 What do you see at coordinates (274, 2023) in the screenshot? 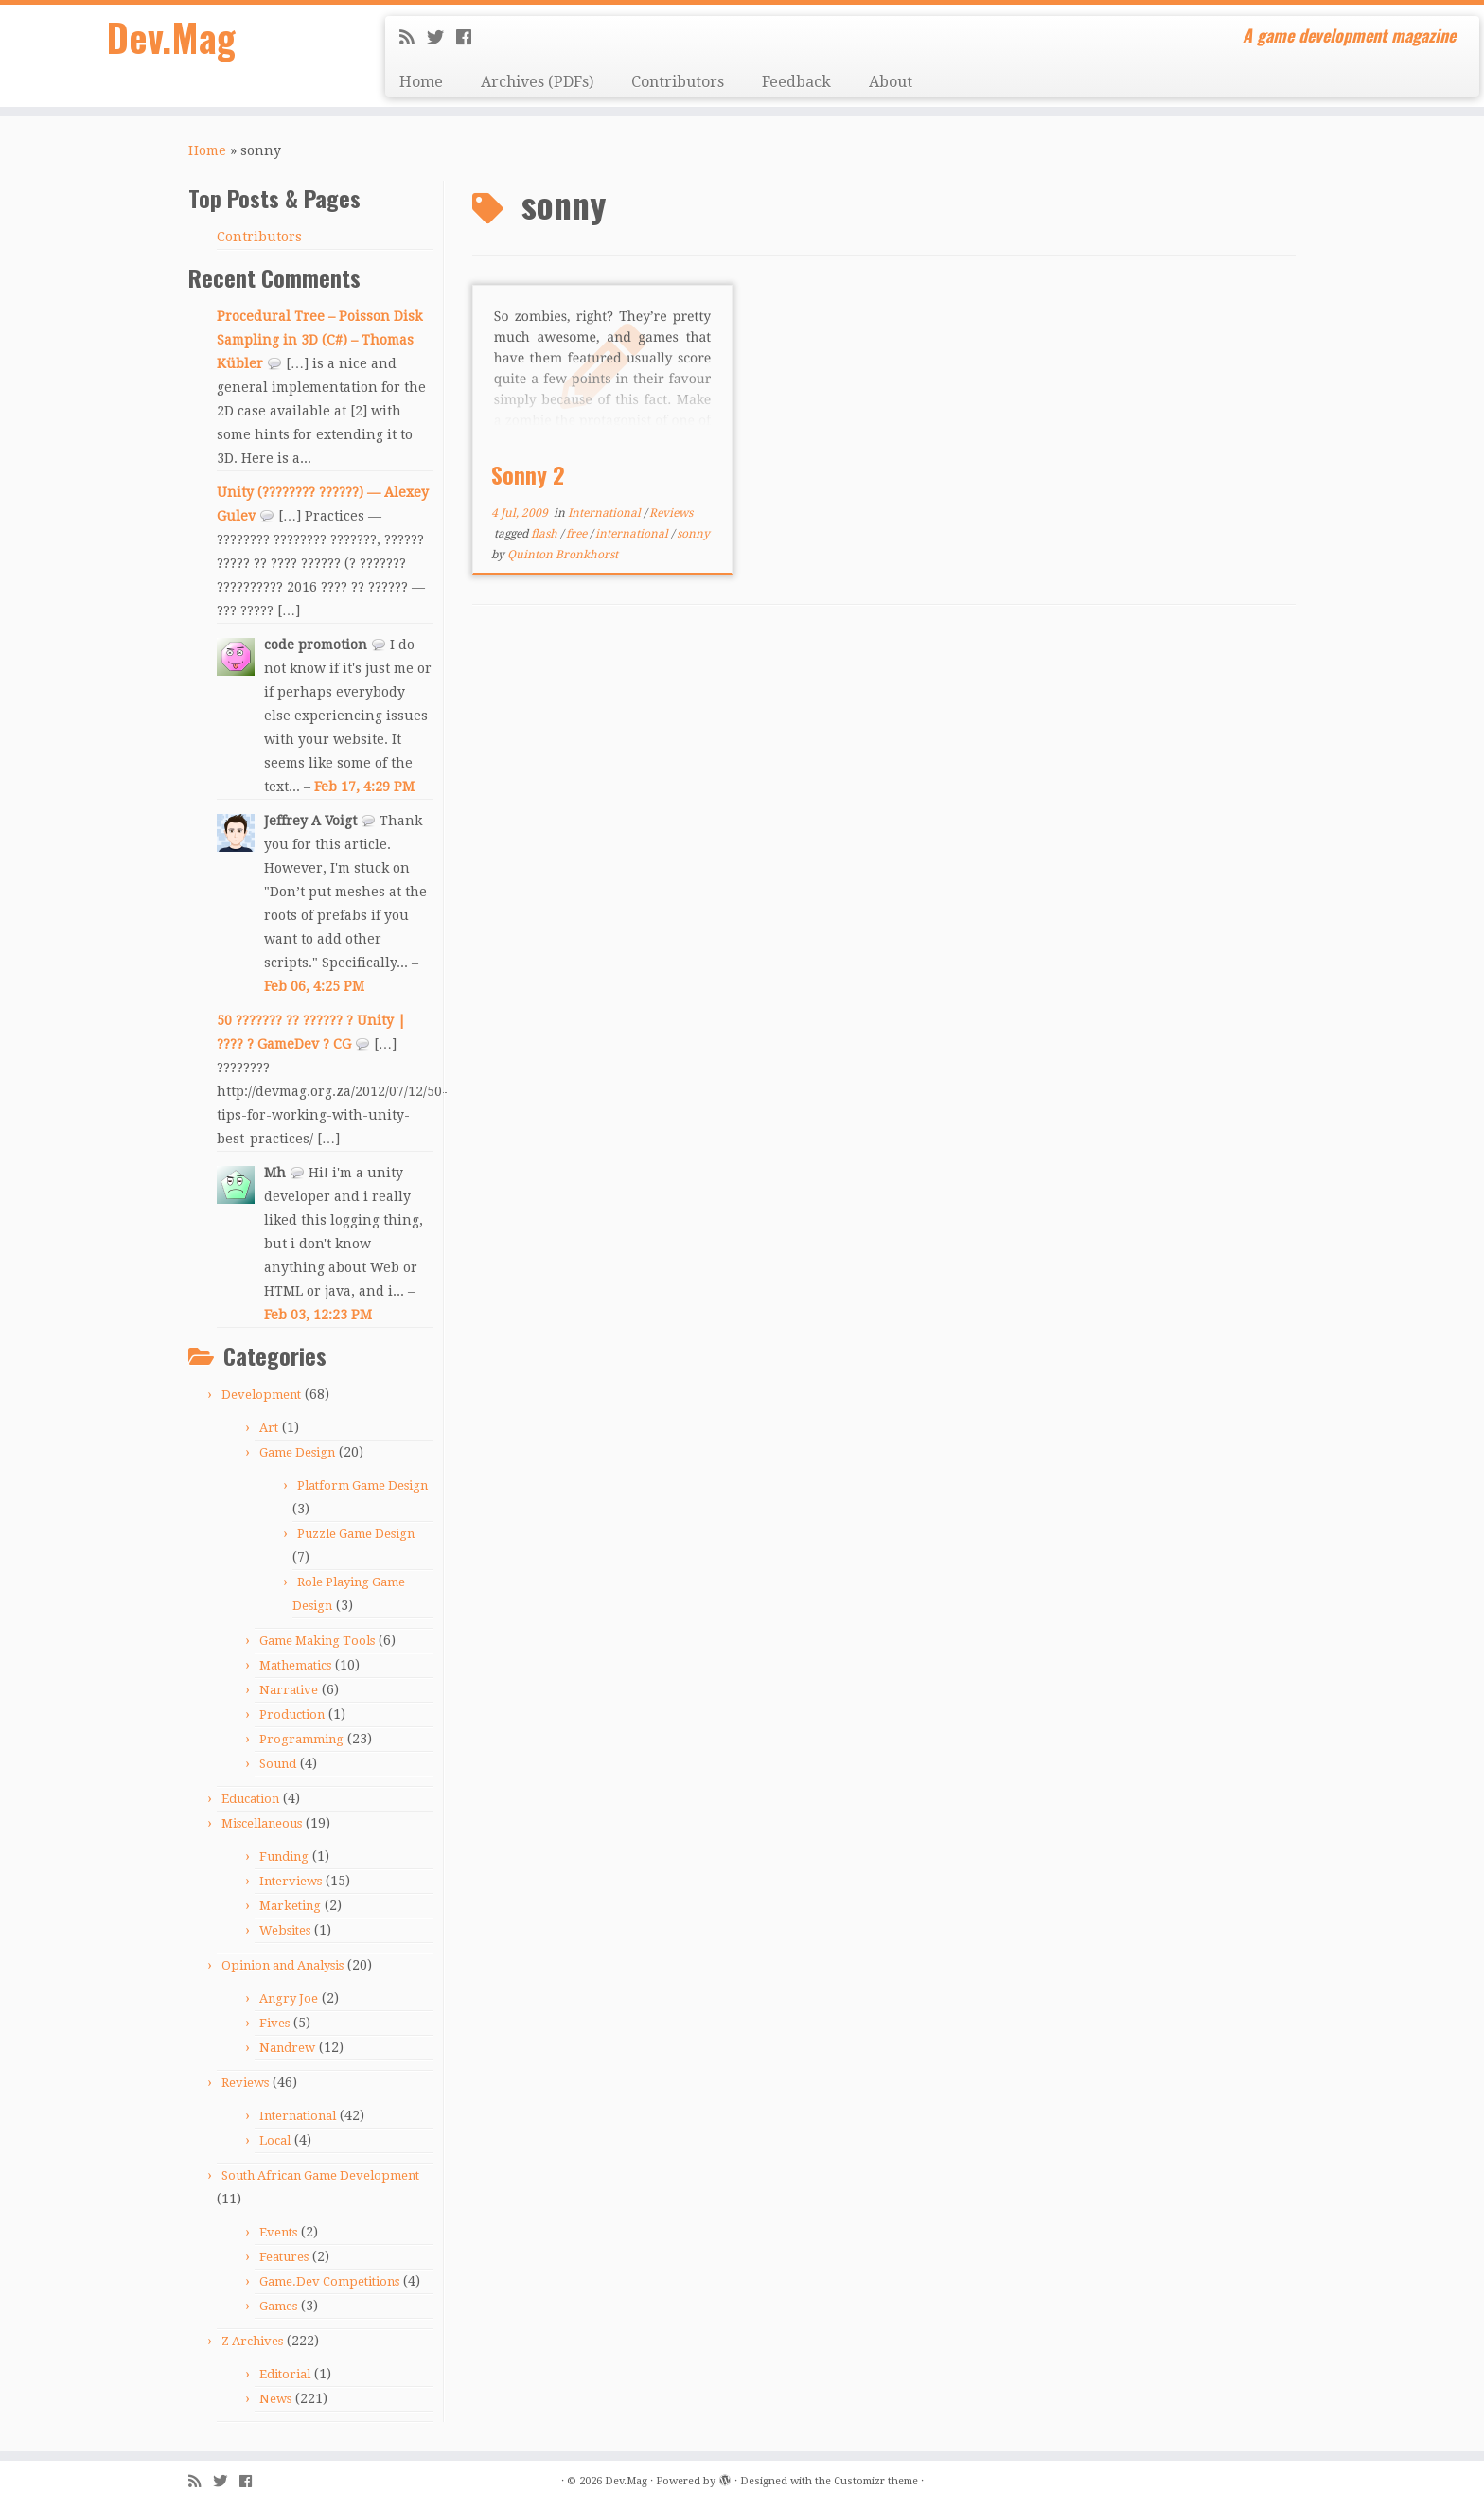
I see `Fives` at bounding box center [274, 2023].